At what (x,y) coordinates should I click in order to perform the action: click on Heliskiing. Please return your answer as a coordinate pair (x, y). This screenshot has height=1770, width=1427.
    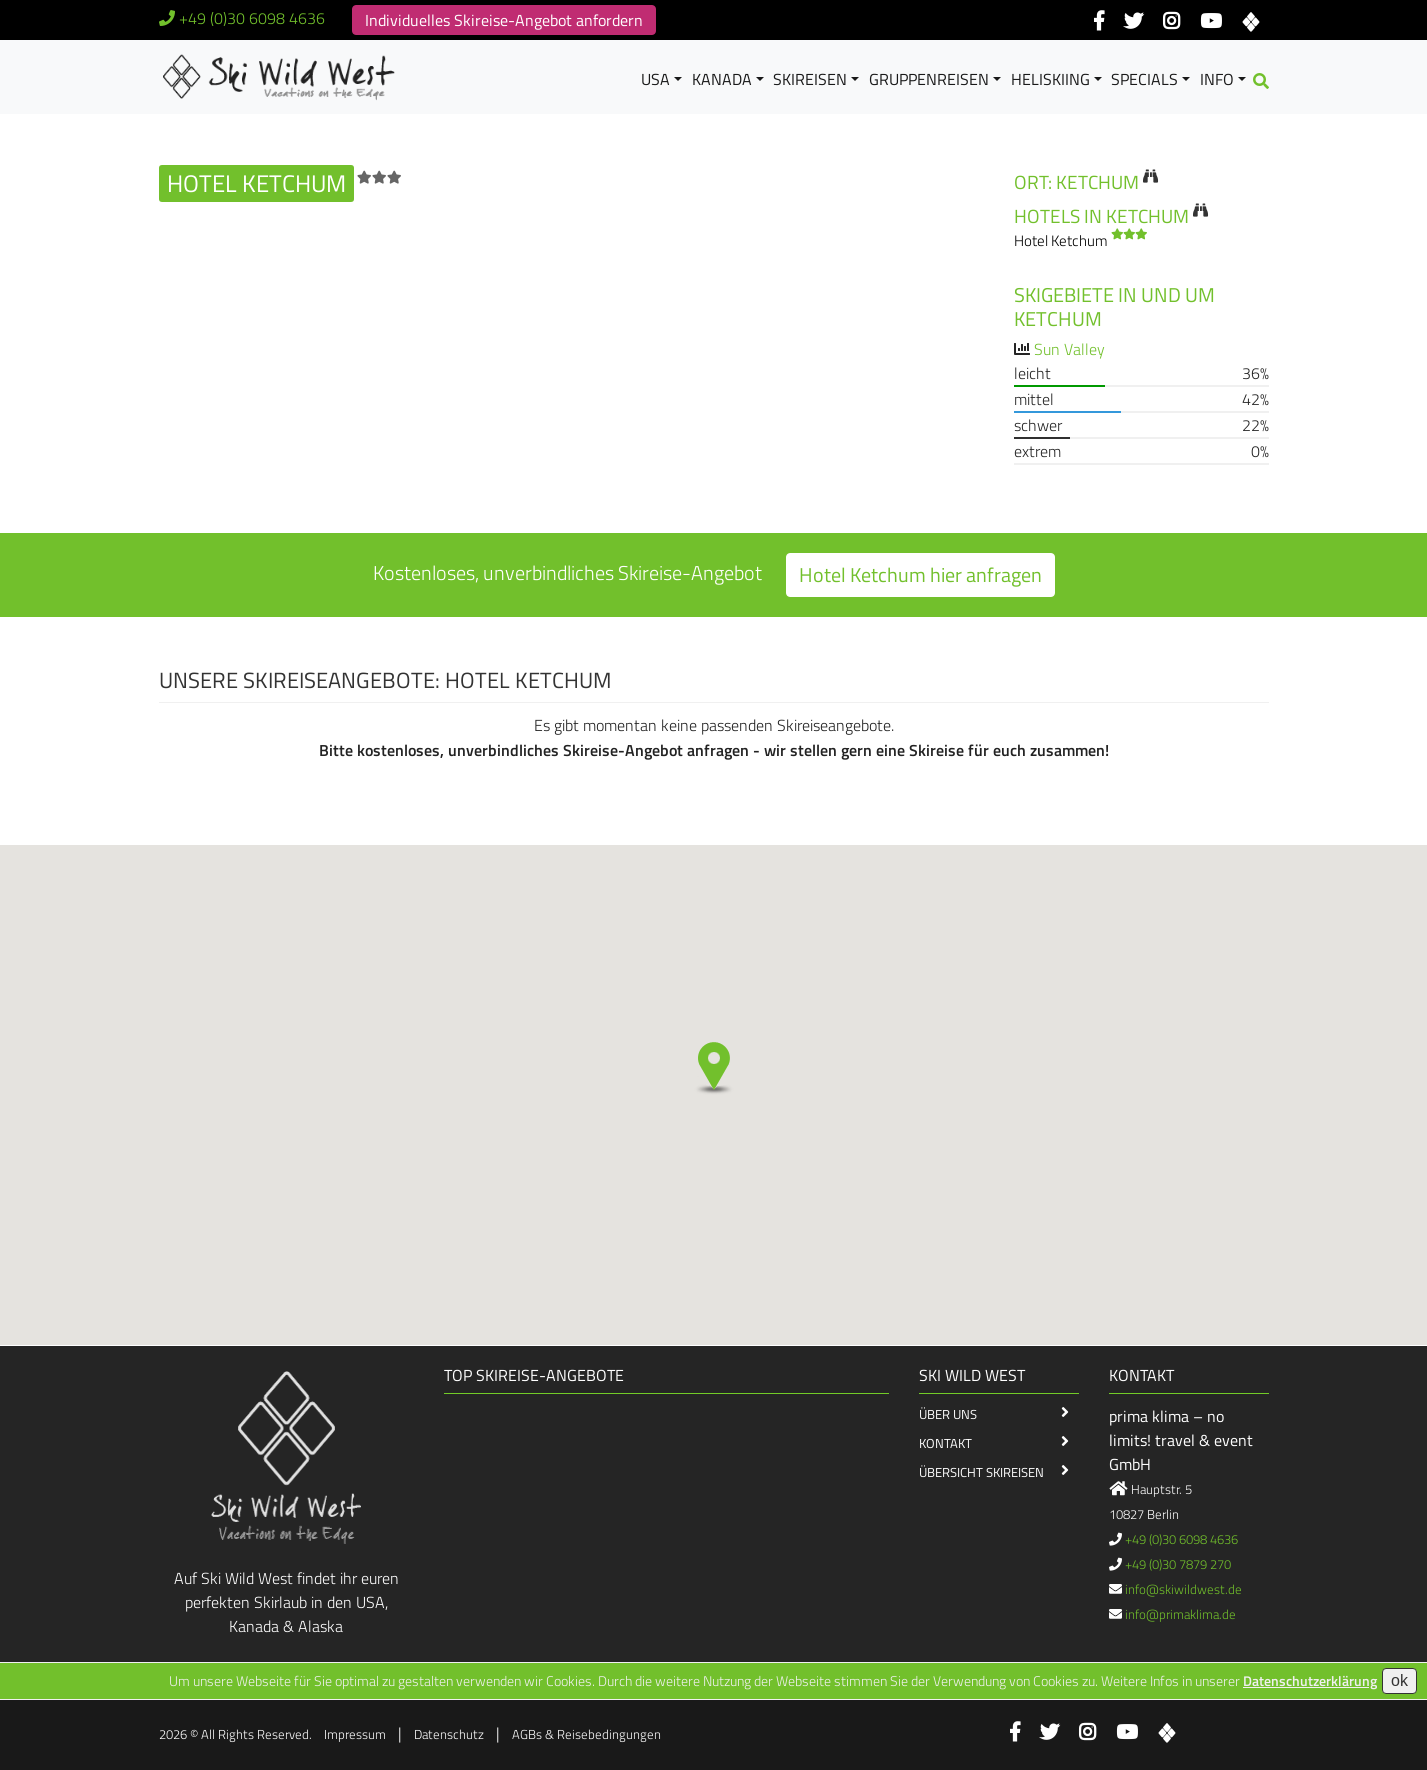
    Looking at the image, I should click on (1050, 79).